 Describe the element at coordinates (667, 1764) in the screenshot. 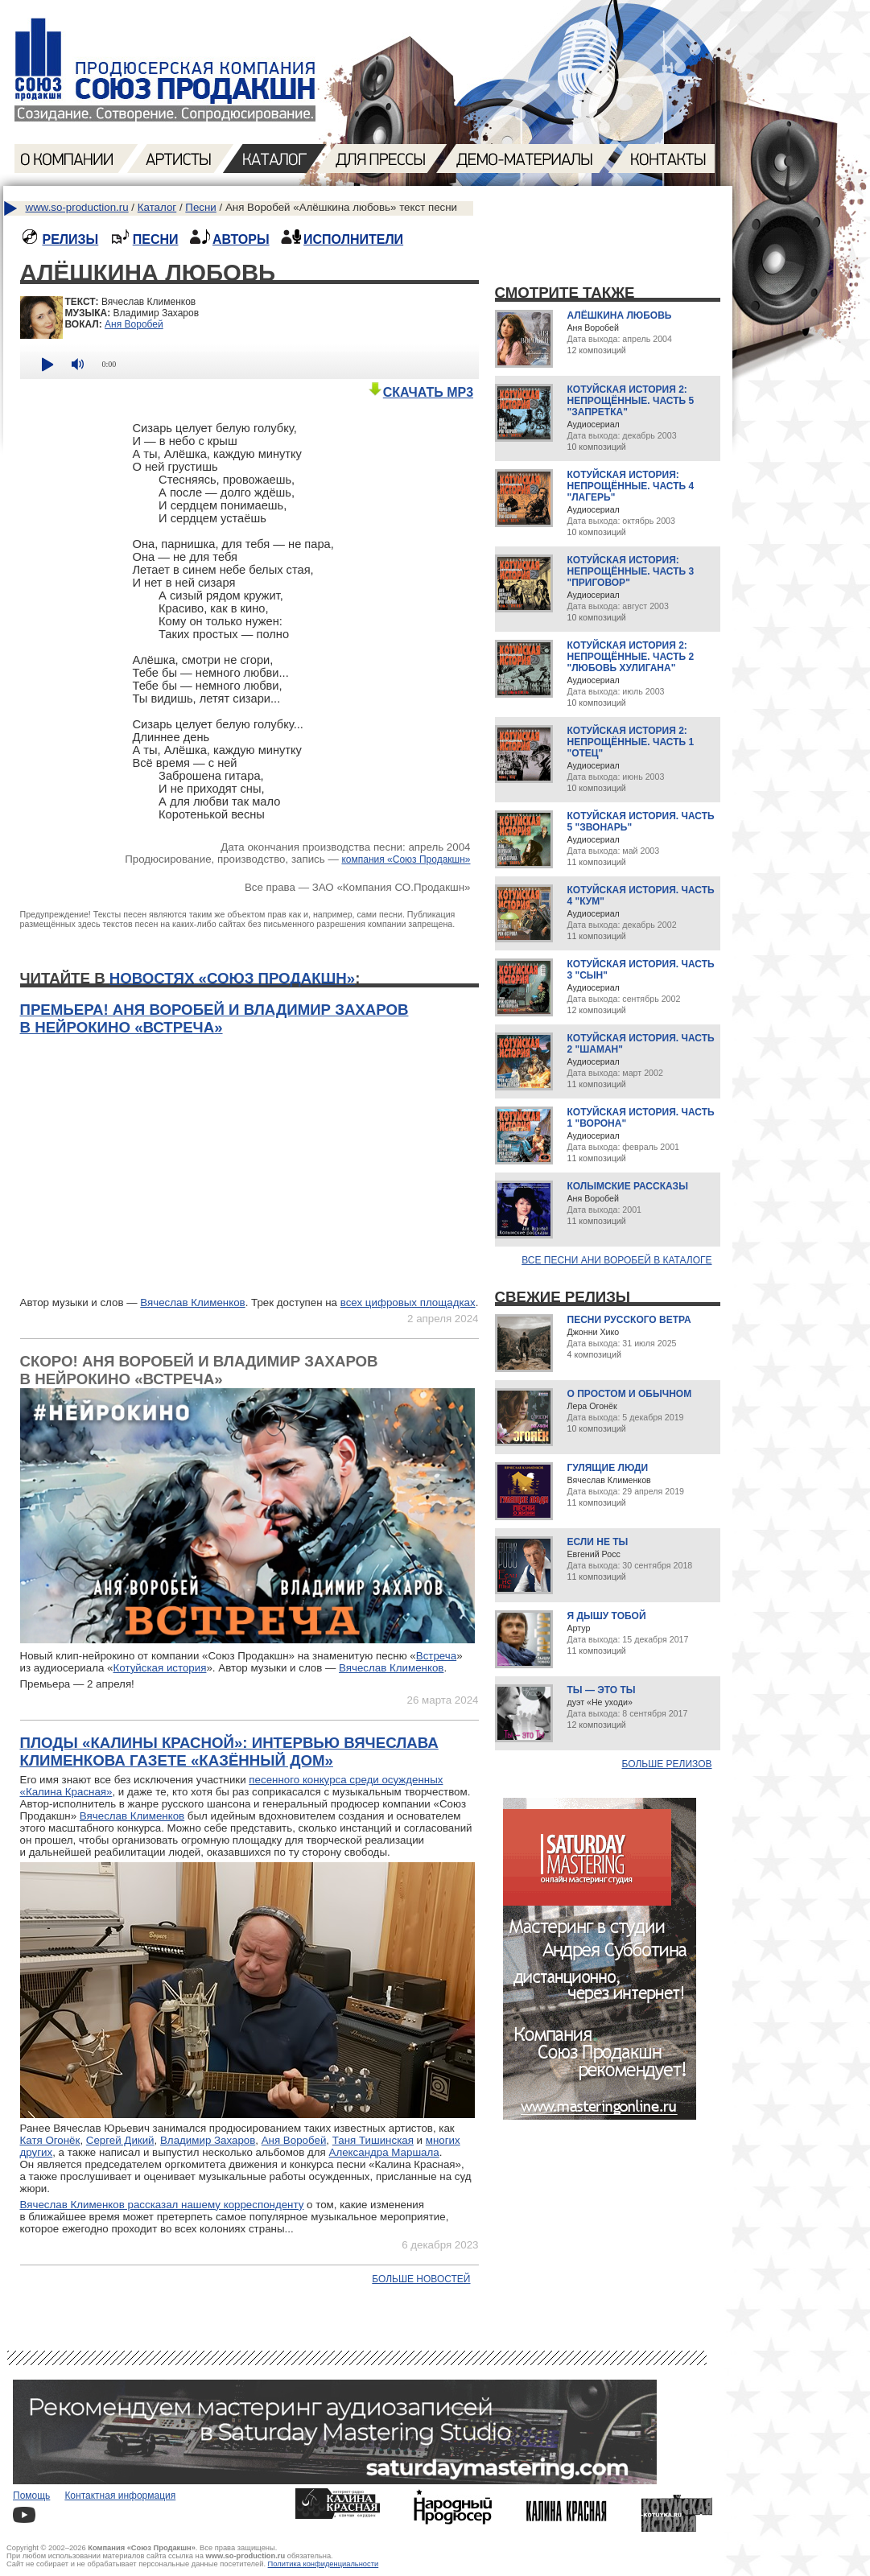

I see `Больше релизов` at that location.